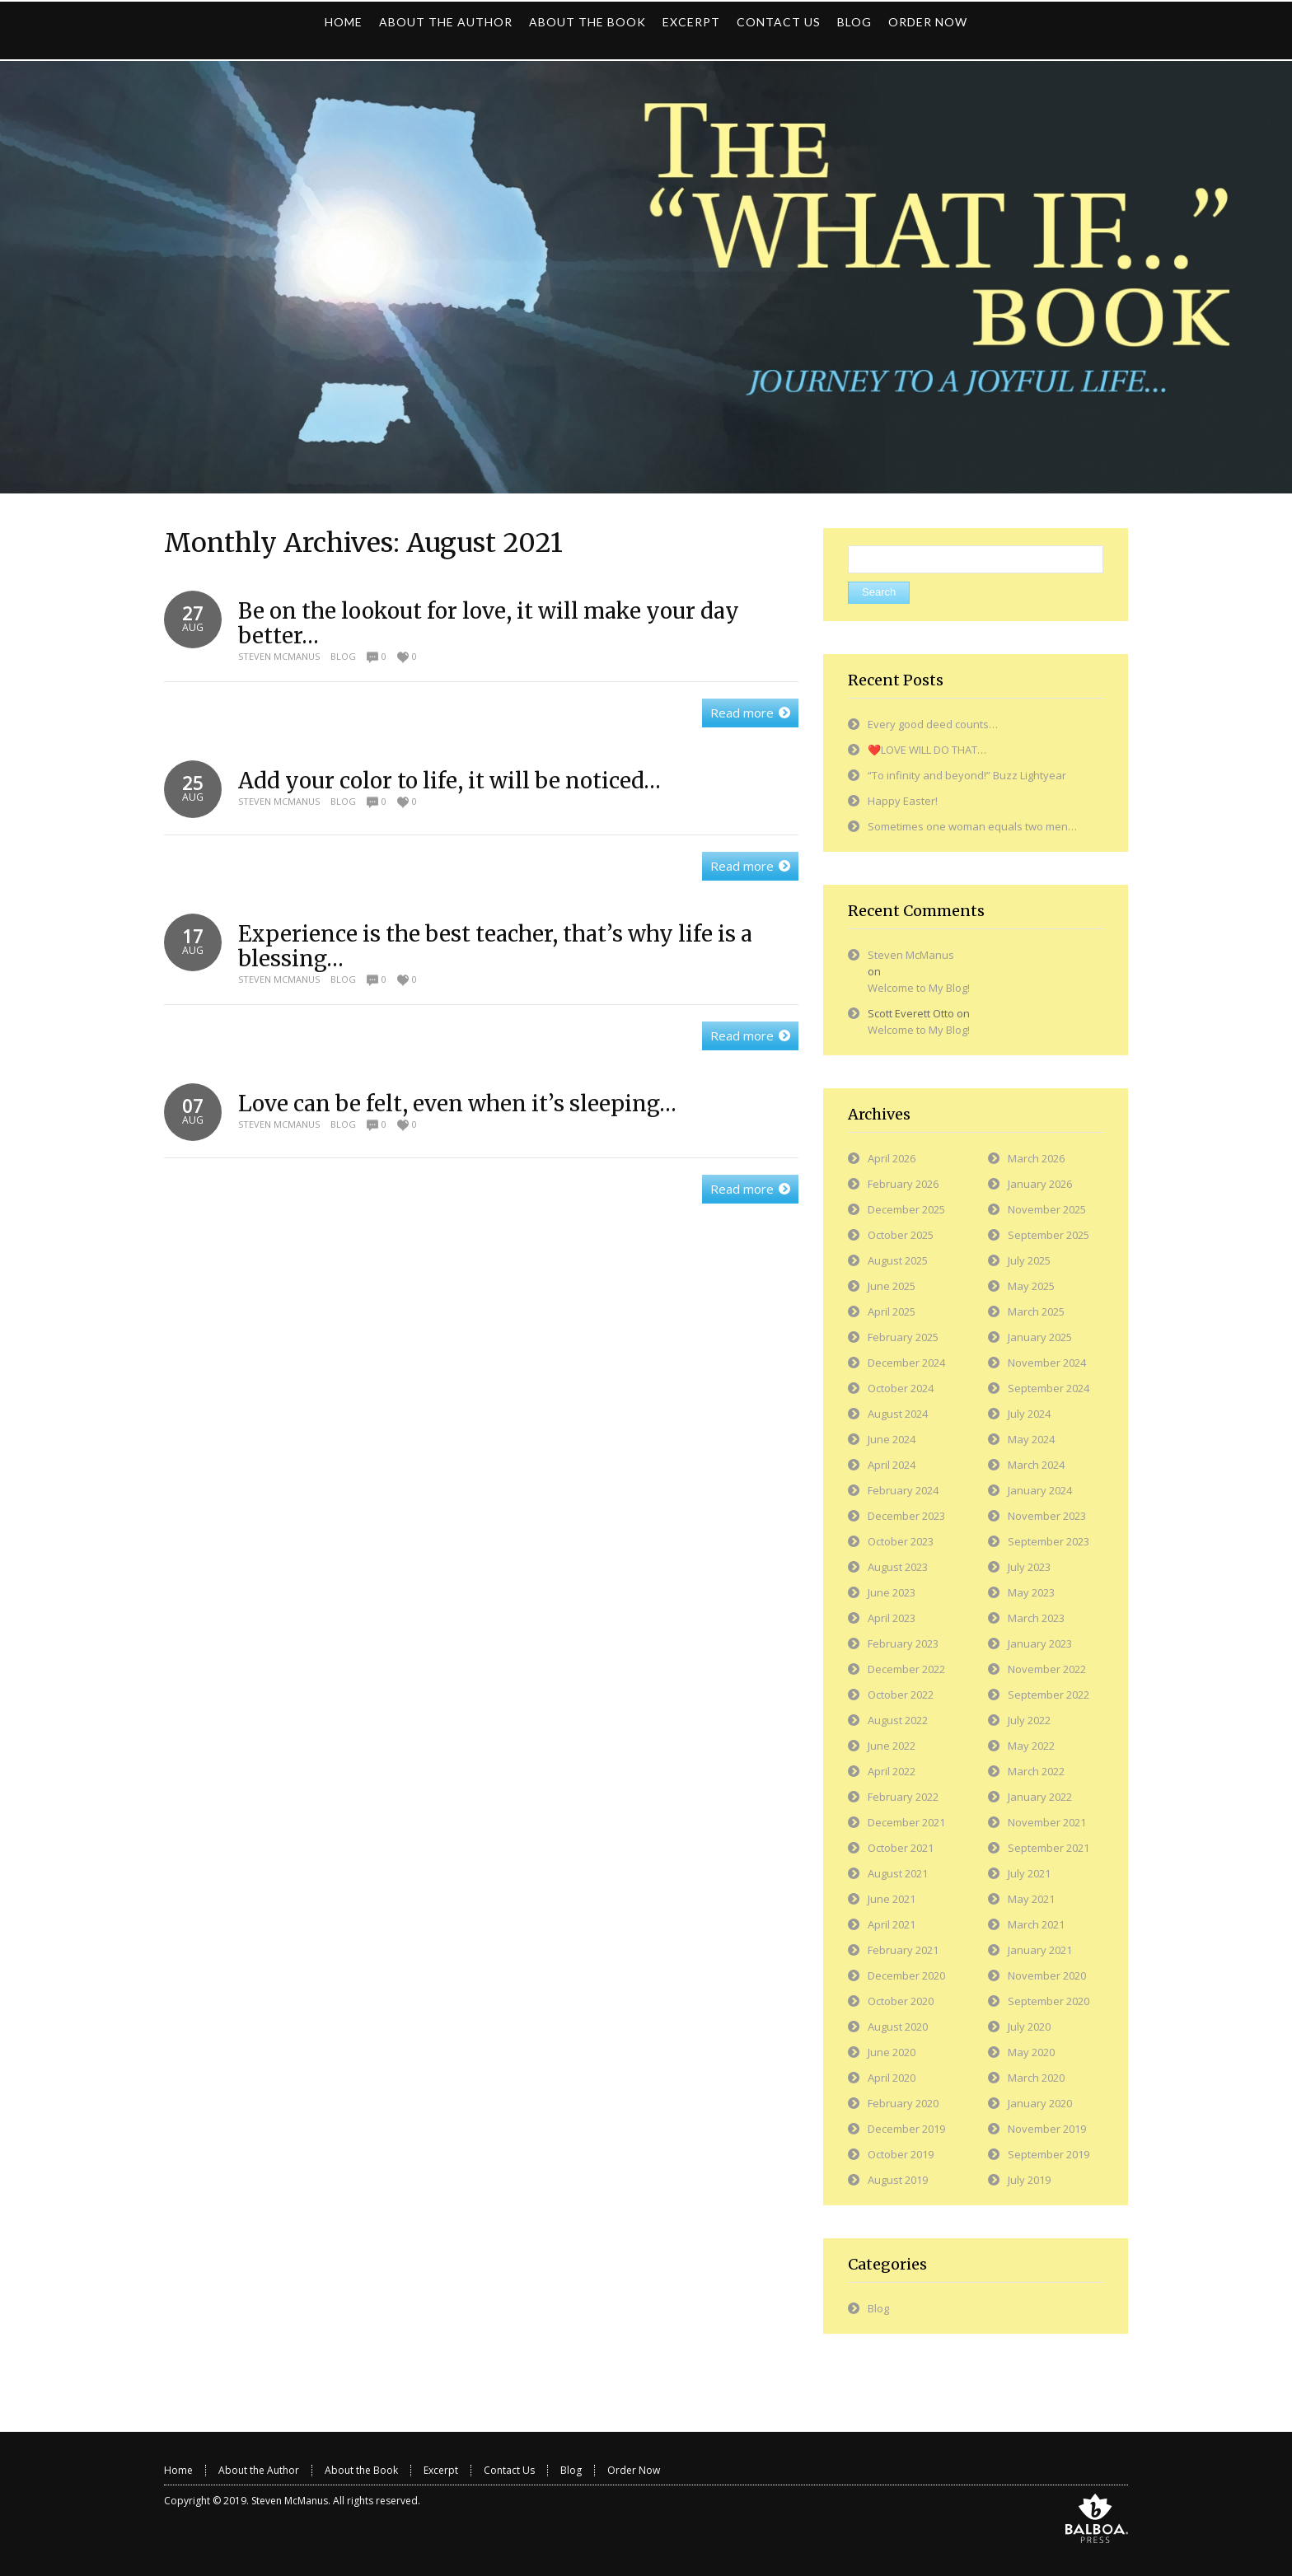 The width and height of the screenshot is (1292, 2576). Describe the element at coordinates (1029, 1566) in the screenshot. I see `July 2023` at that location.